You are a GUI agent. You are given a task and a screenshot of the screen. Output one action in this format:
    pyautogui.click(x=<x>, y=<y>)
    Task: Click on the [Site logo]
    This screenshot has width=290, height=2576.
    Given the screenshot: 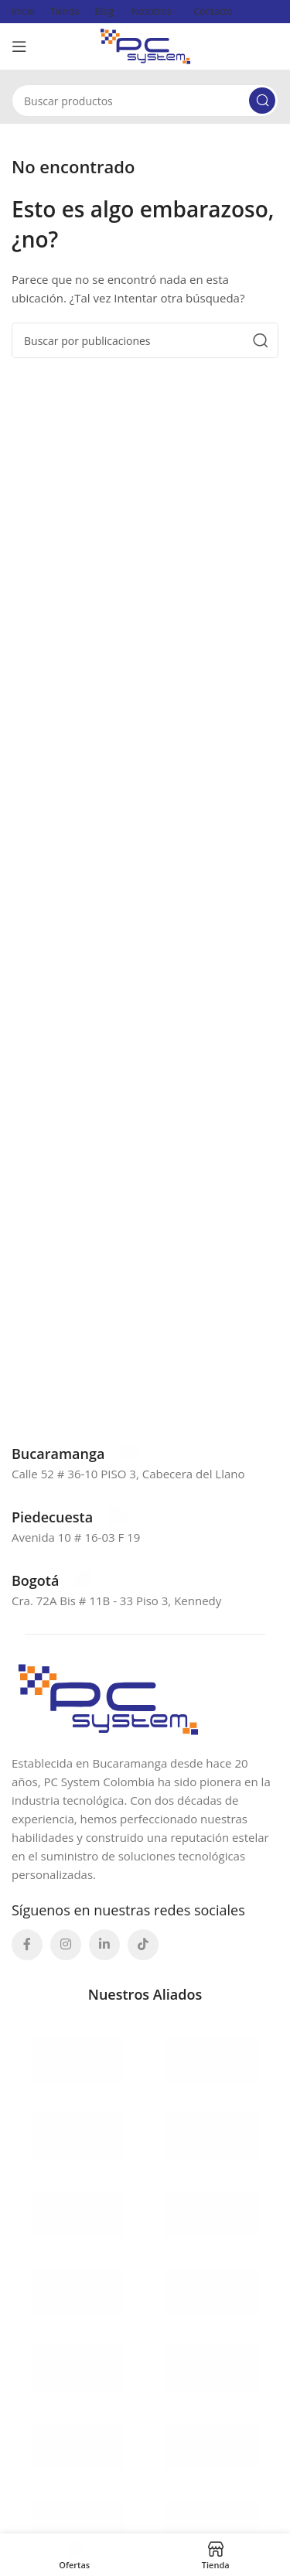 What is the action you would take?
    pyautogui.click(x=145, y=45)
    